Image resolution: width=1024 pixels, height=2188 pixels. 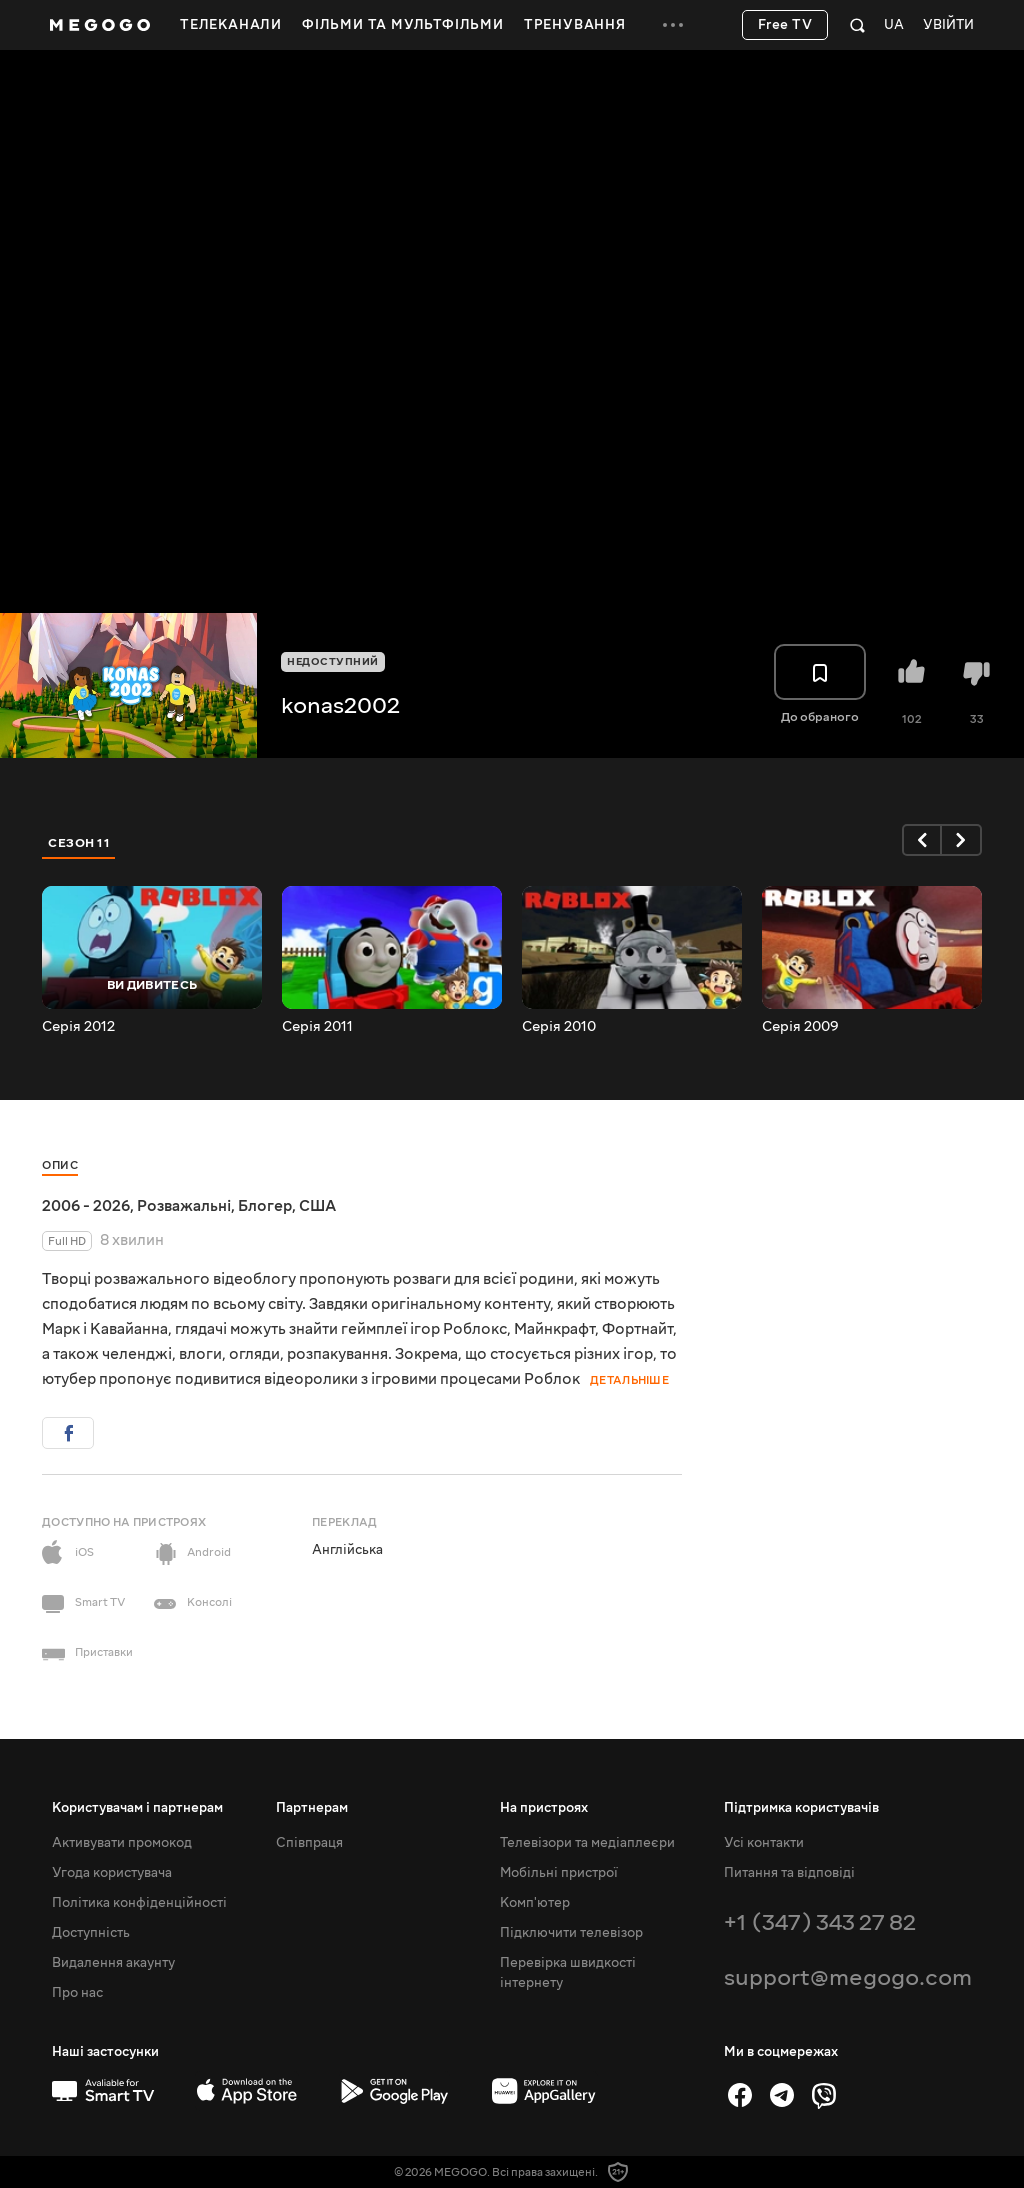 What do you see at coordinates (265, 1206) in the screenshot?
I see `Блогер` at bounding box center [265, 1206].